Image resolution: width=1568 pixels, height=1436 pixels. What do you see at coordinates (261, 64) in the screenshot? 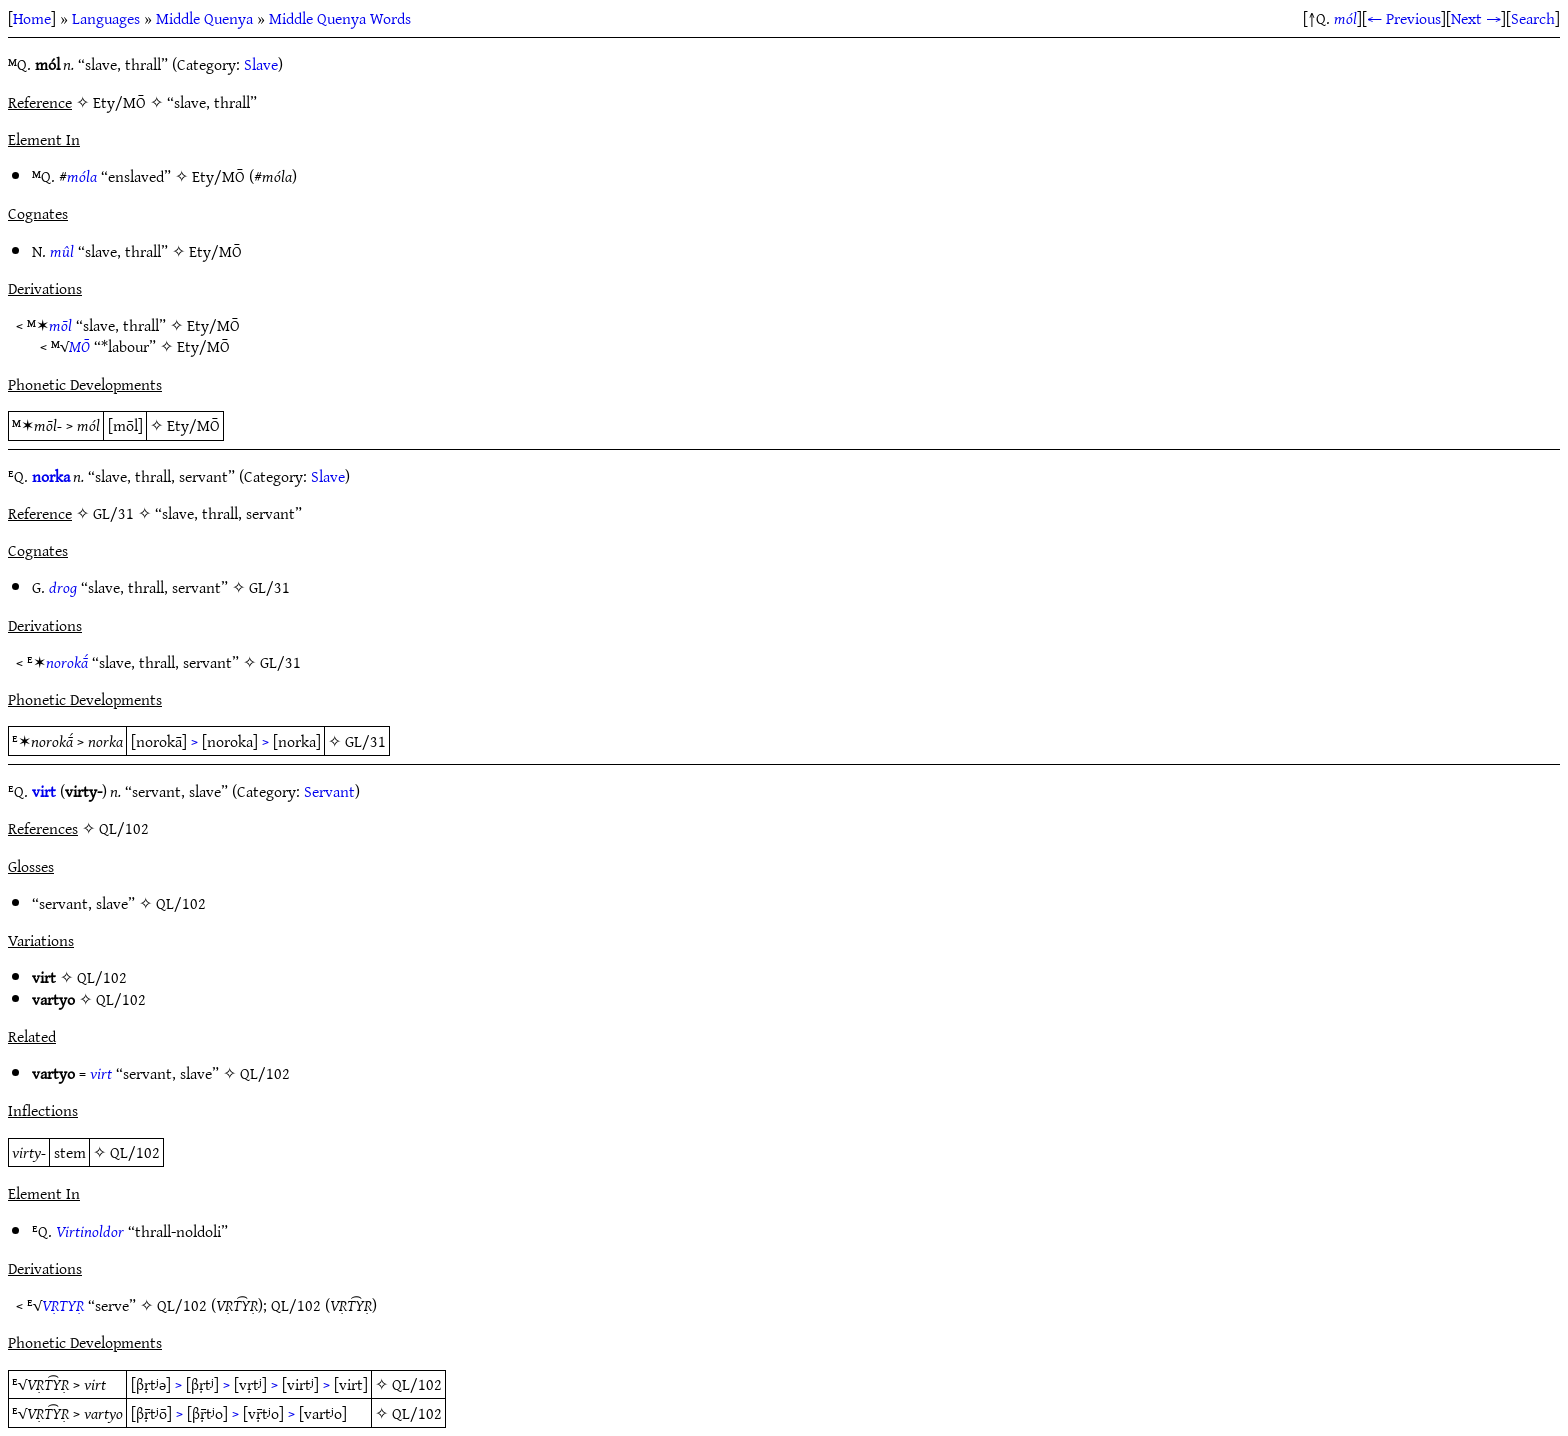
I see `Slave` at bounding box center [261, 64].